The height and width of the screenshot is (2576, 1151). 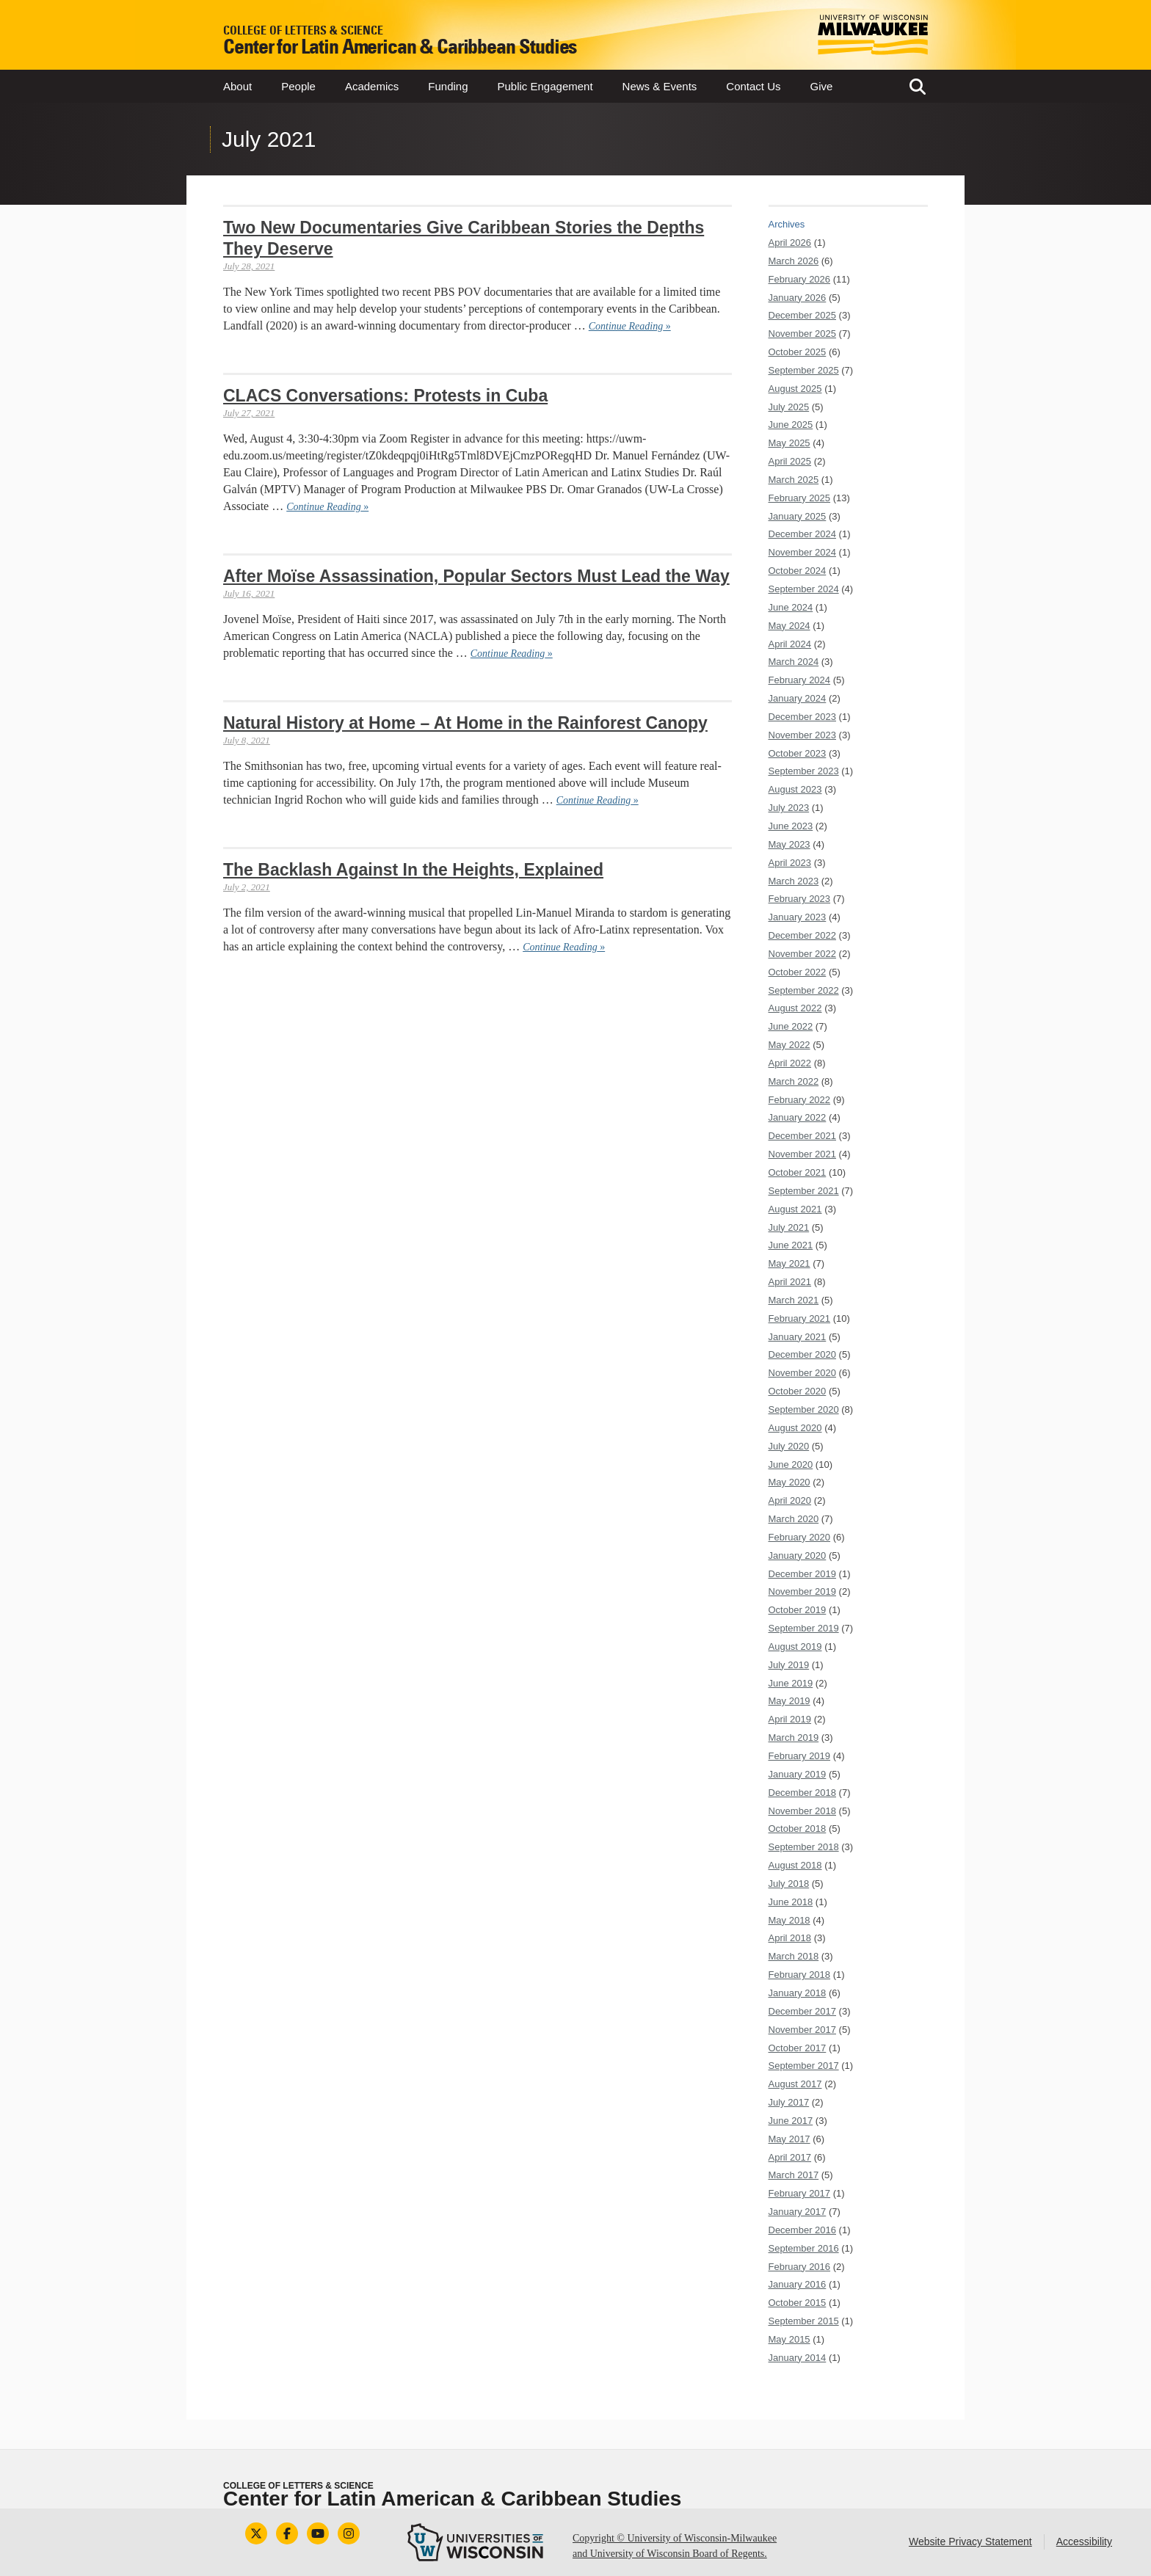 What do you see at coordinates (791, 424) in the screenshot?
I see `June 2025` at bounding box center [791, 424].